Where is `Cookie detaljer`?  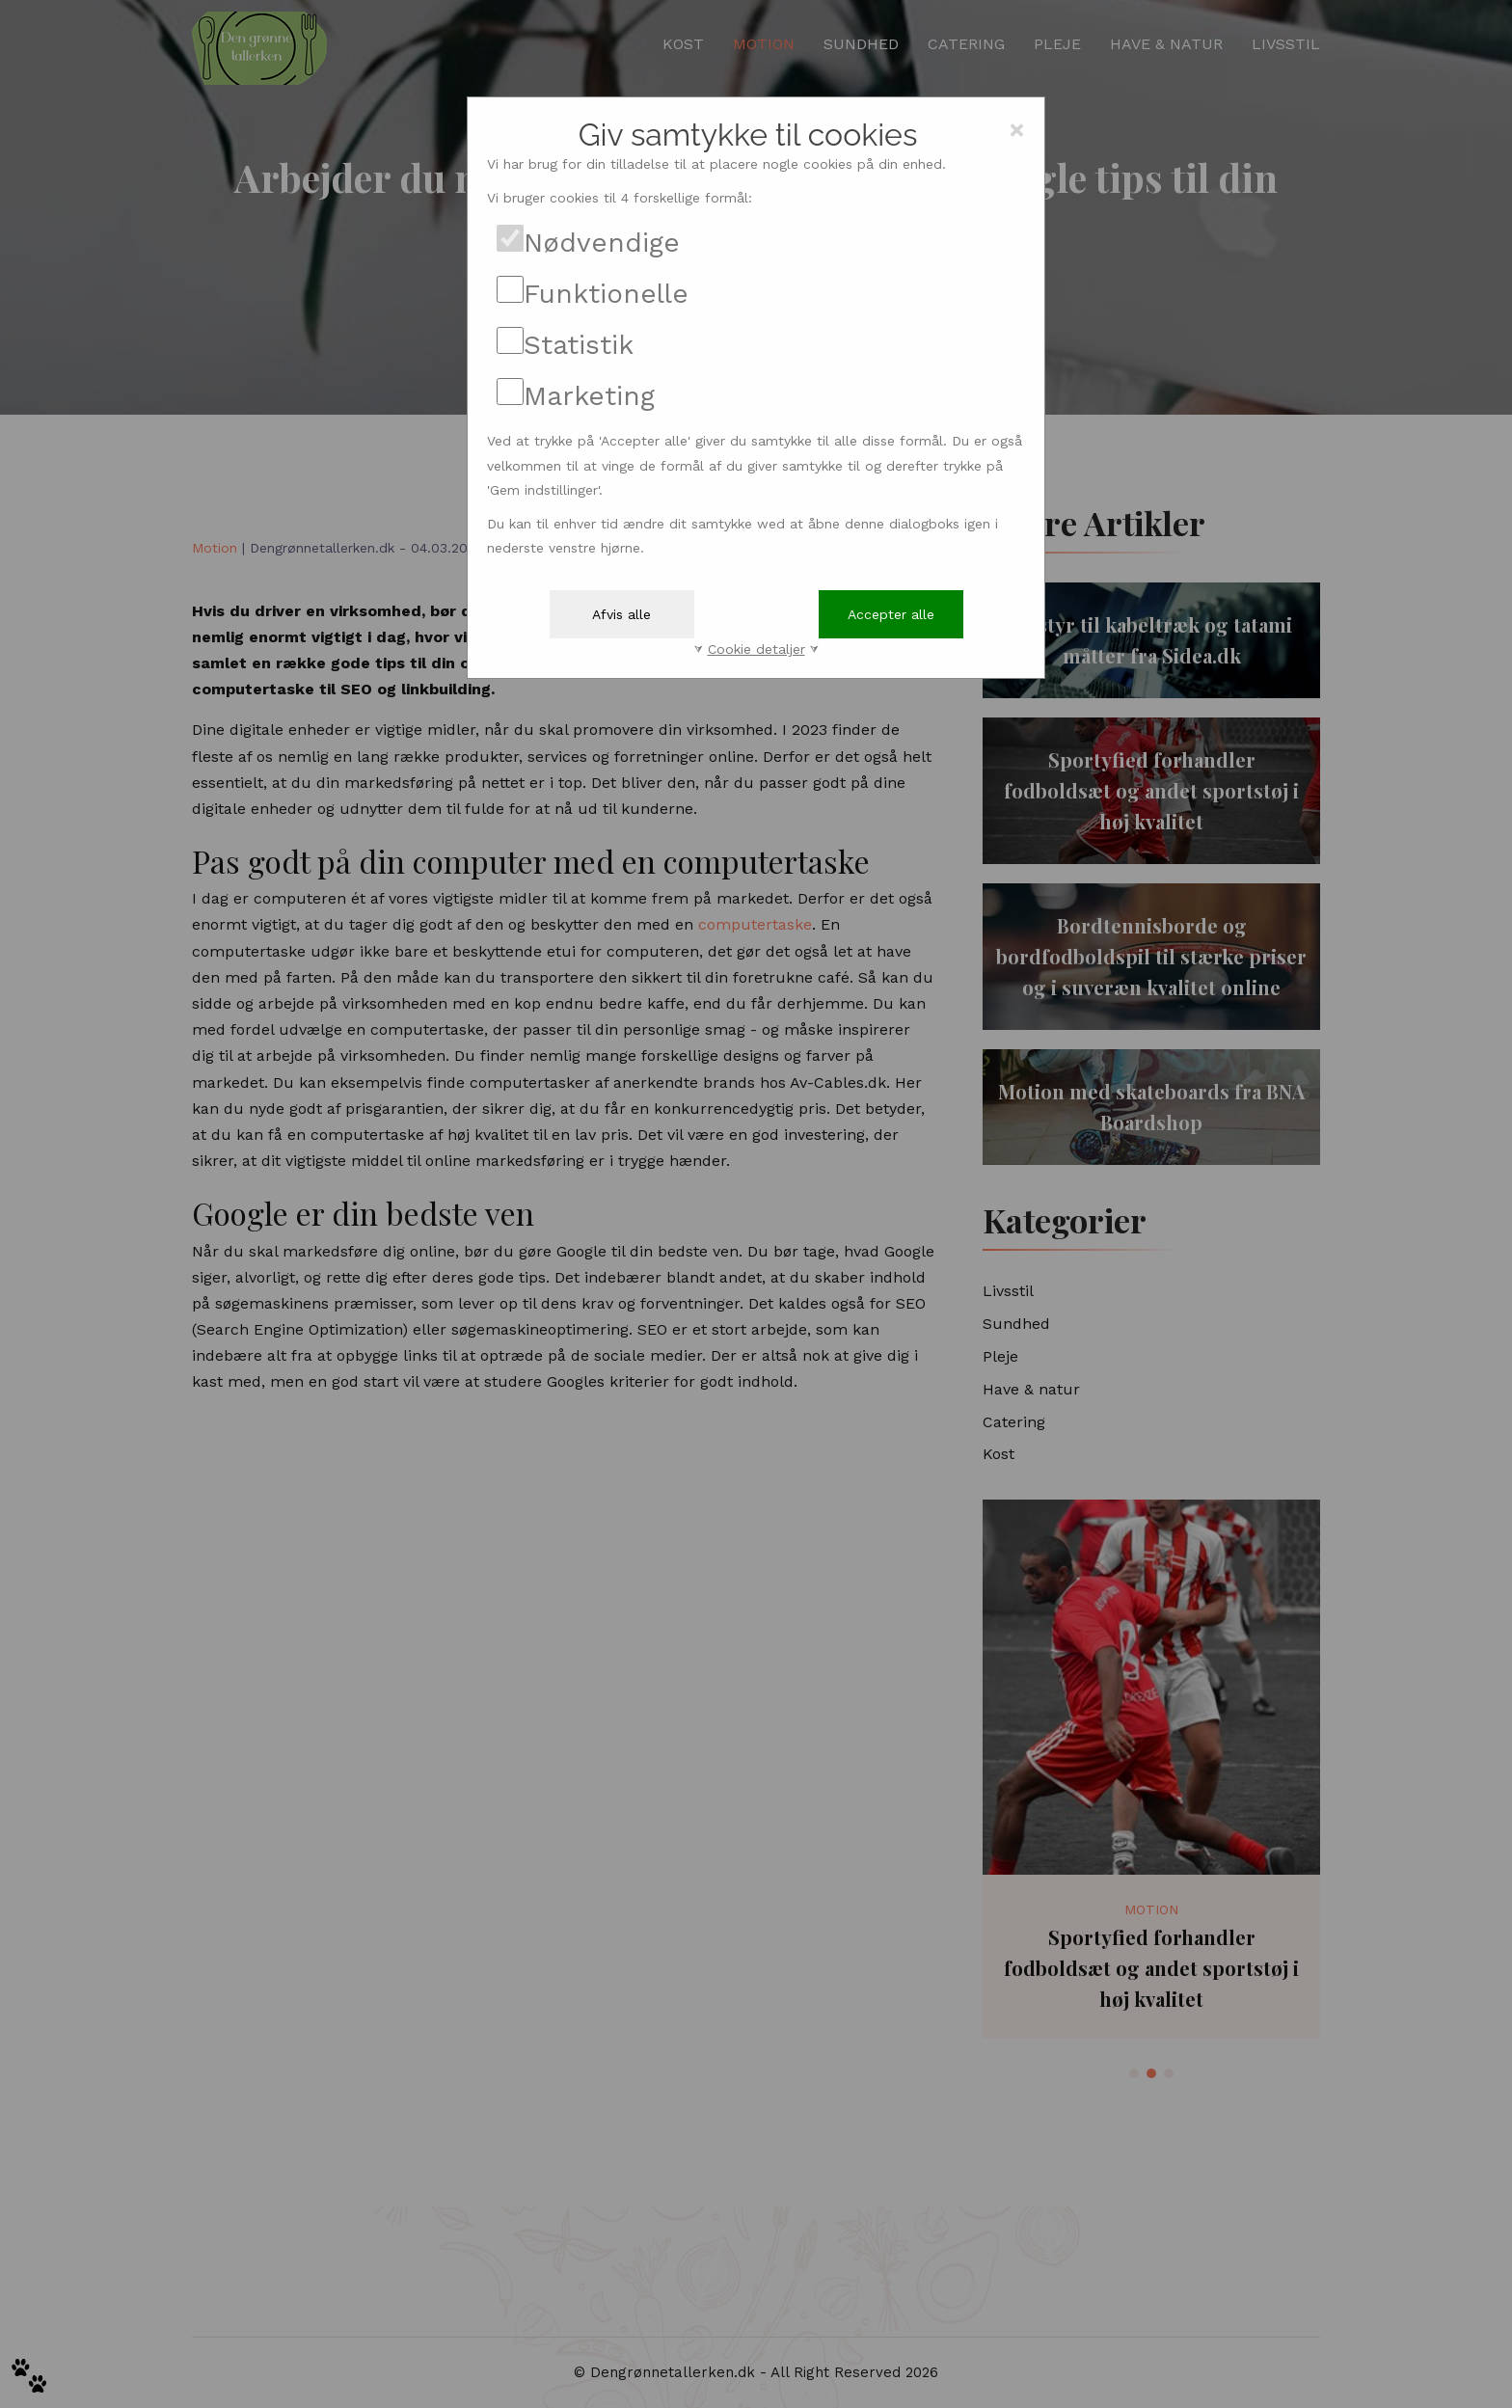 Cookie detaljer is located at coordinates (756, 649).